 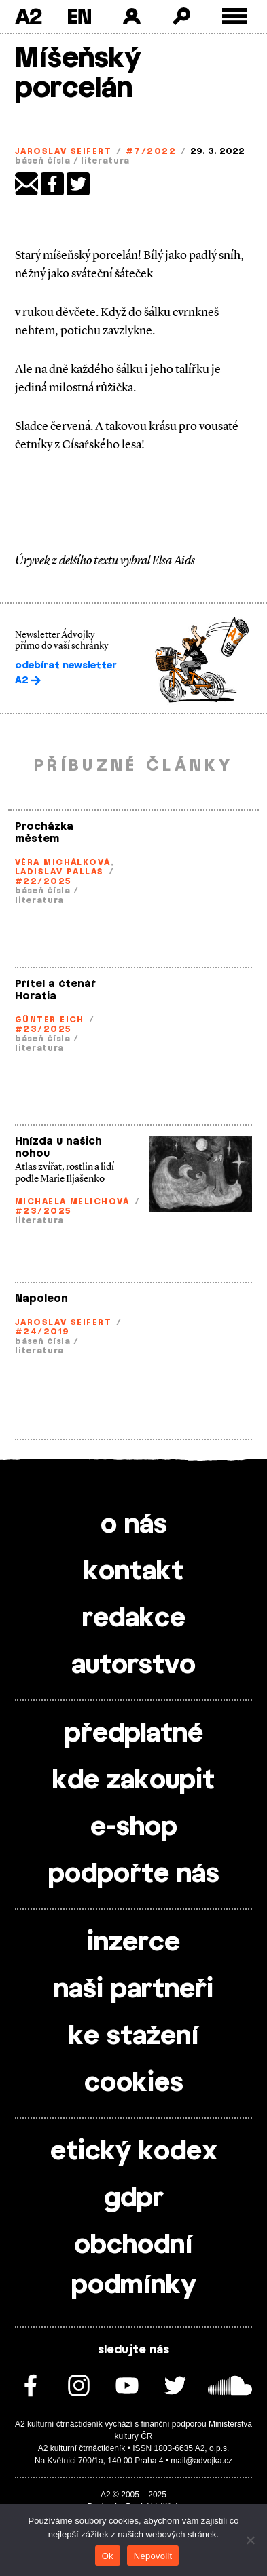 I want to click on Michaela Melichová, so click(x=72, y=1201).